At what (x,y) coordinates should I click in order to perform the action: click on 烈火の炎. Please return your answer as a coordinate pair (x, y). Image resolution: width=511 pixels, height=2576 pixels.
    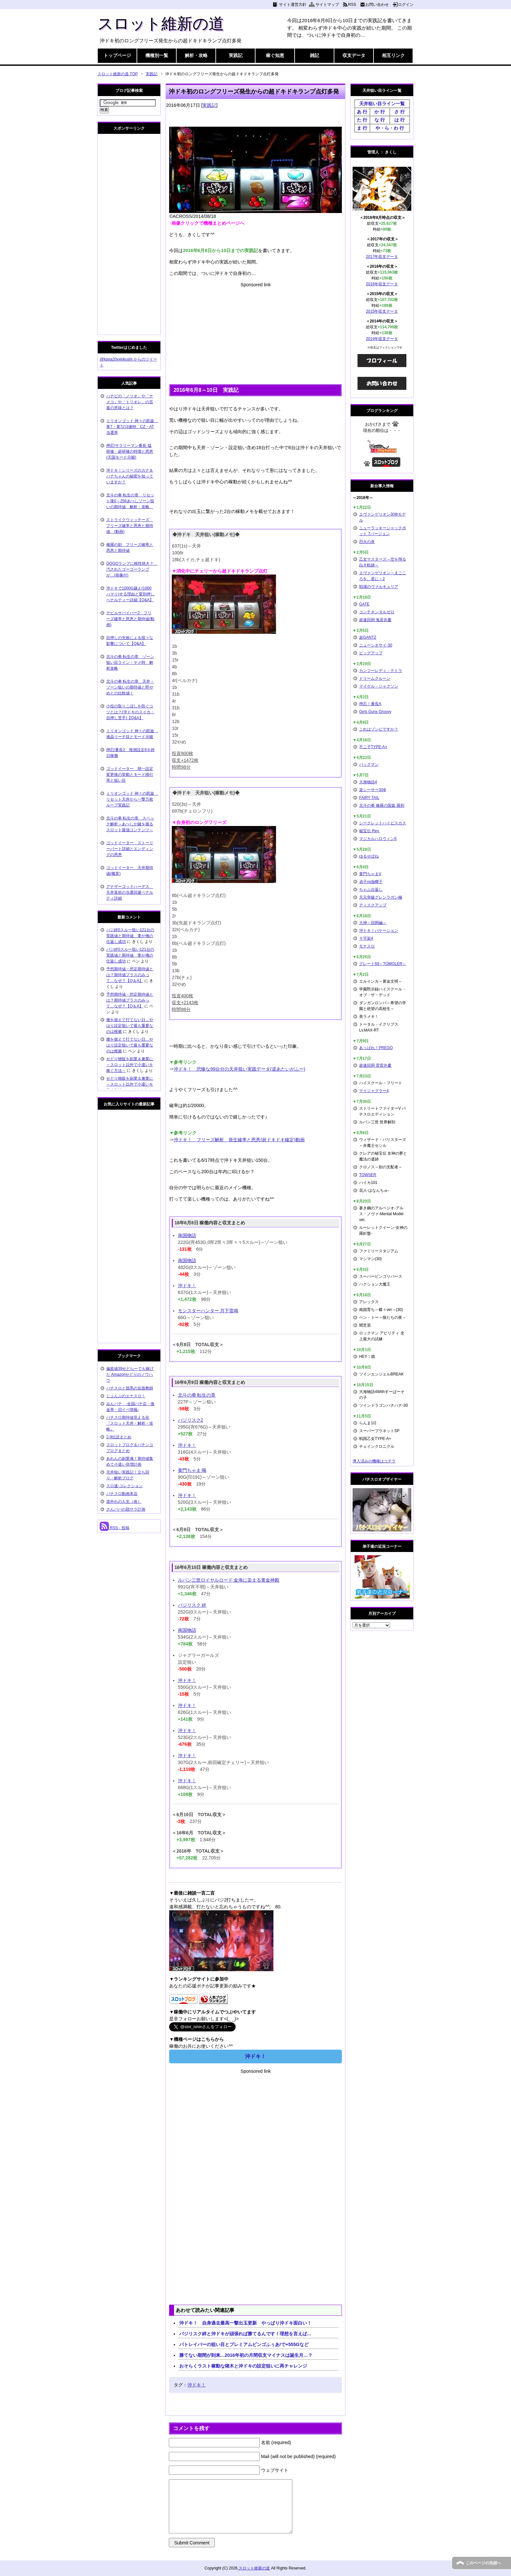
    Looking at the image, I should click on (367, 541).